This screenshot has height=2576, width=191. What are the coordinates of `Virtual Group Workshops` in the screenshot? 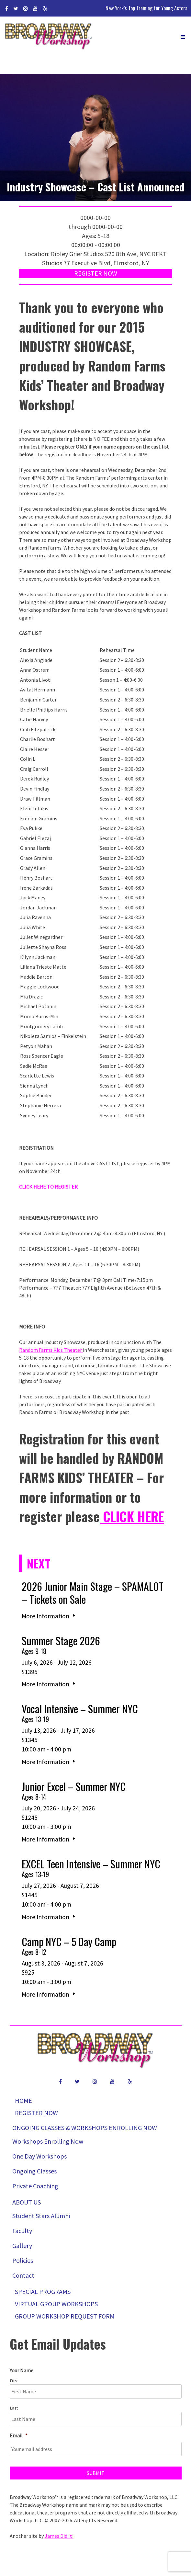 It's located at (56, 2304).